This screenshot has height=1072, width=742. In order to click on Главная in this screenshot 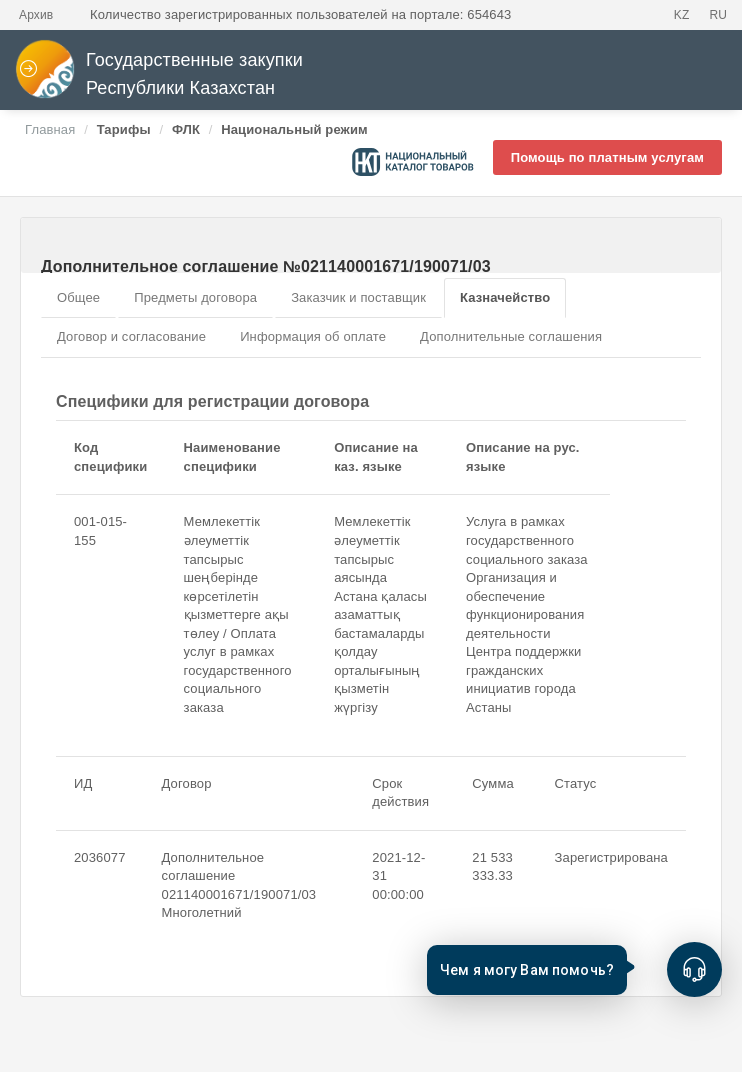, I will do `click(50, 129)`.